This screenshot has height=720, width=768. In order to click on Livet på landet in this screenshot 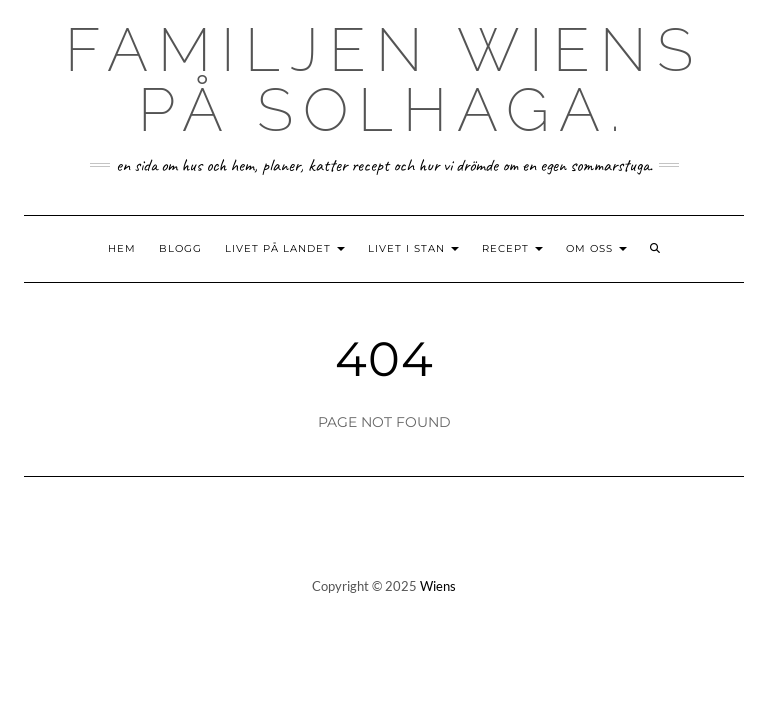, I will do `click(285, 248)`.